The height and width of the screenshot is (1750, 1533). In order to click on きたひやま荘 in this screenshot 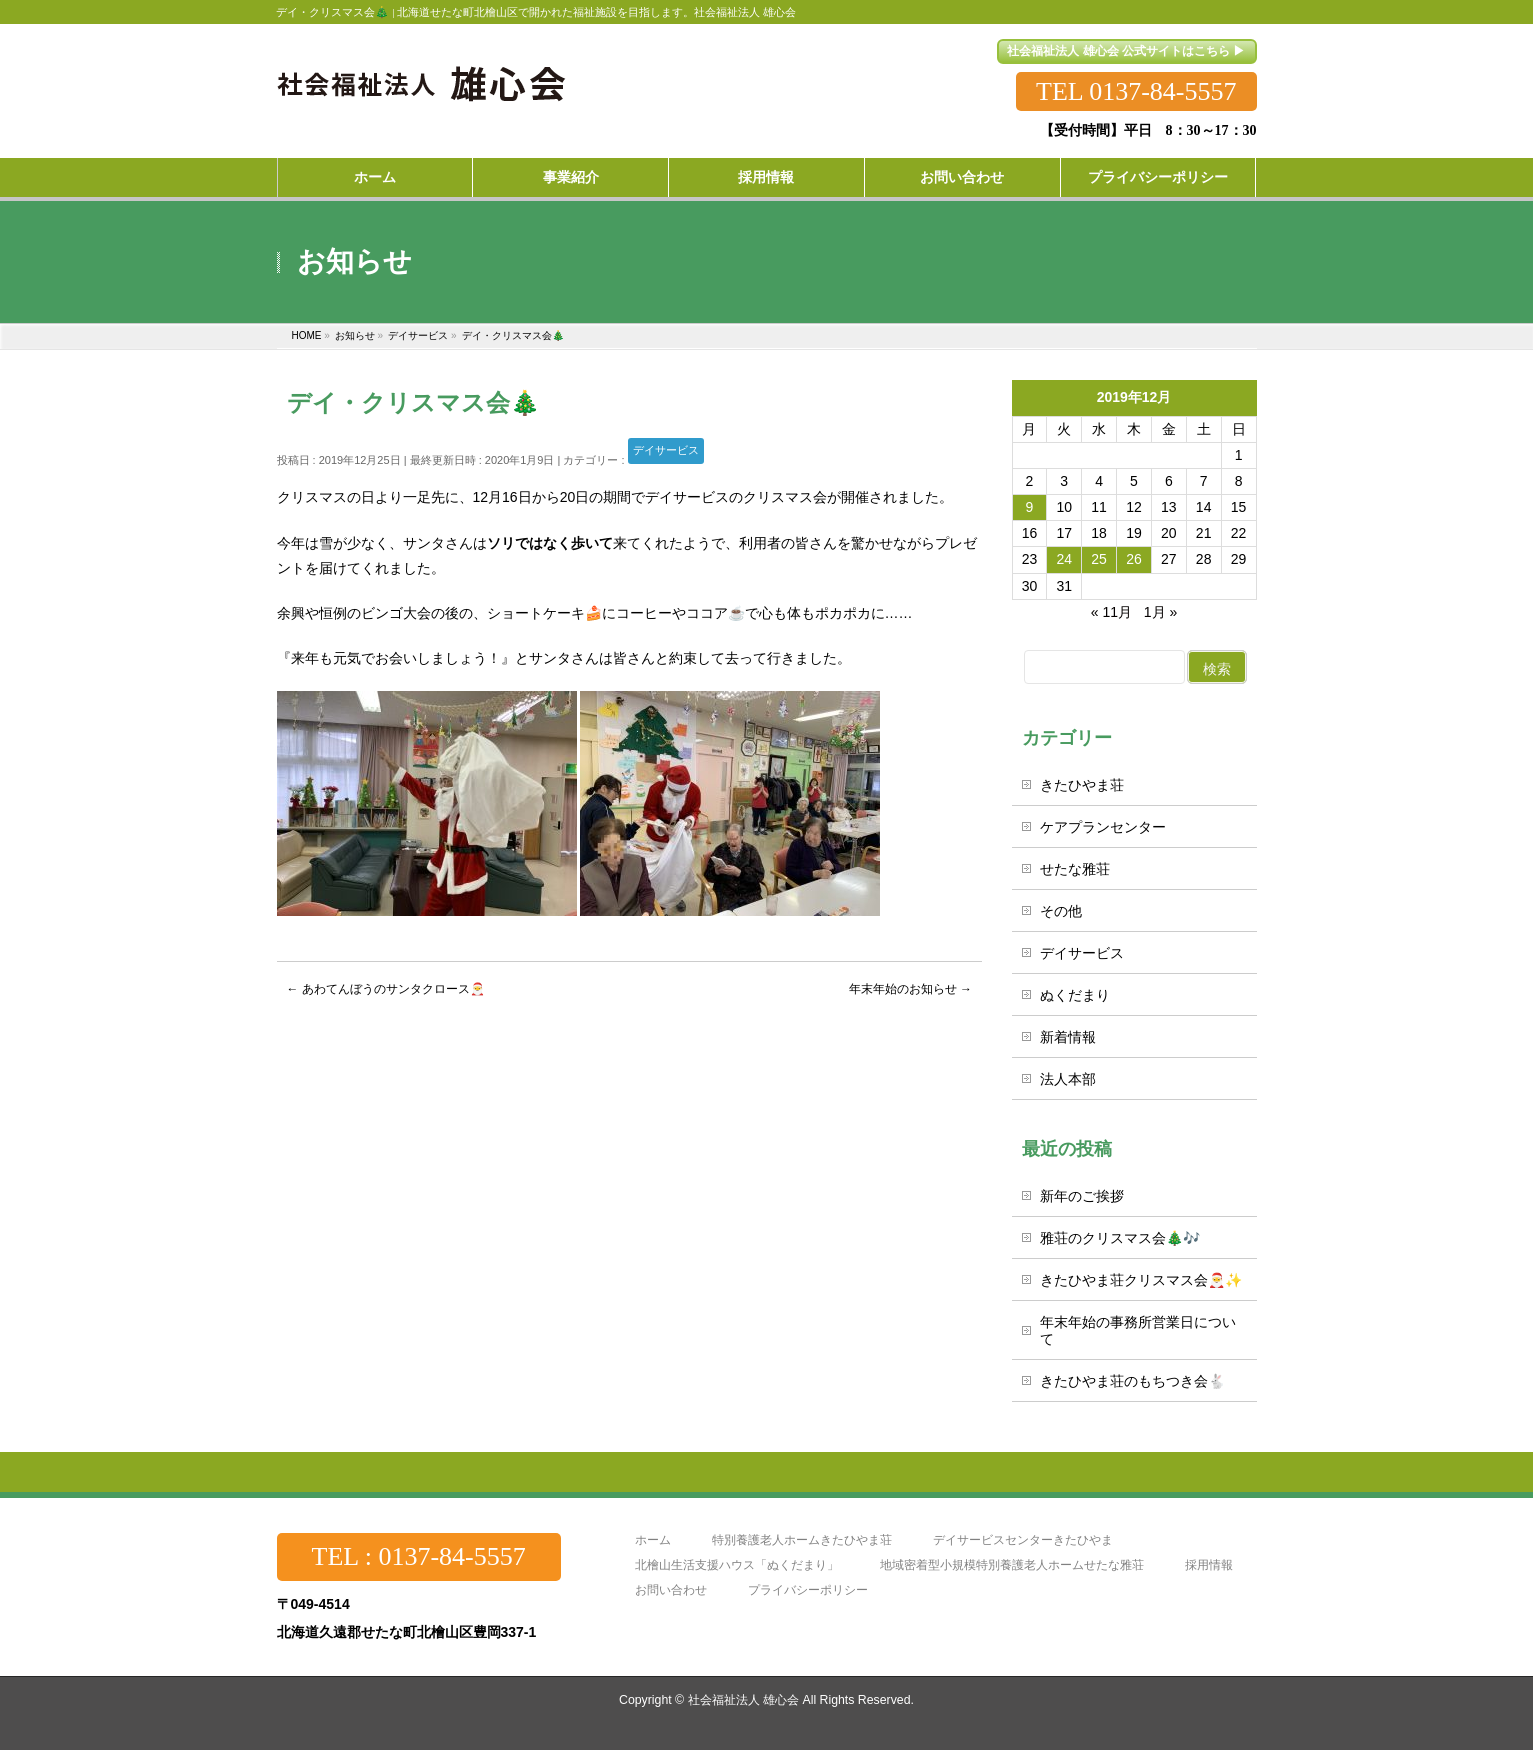, I will do `click(1082, 785)`.